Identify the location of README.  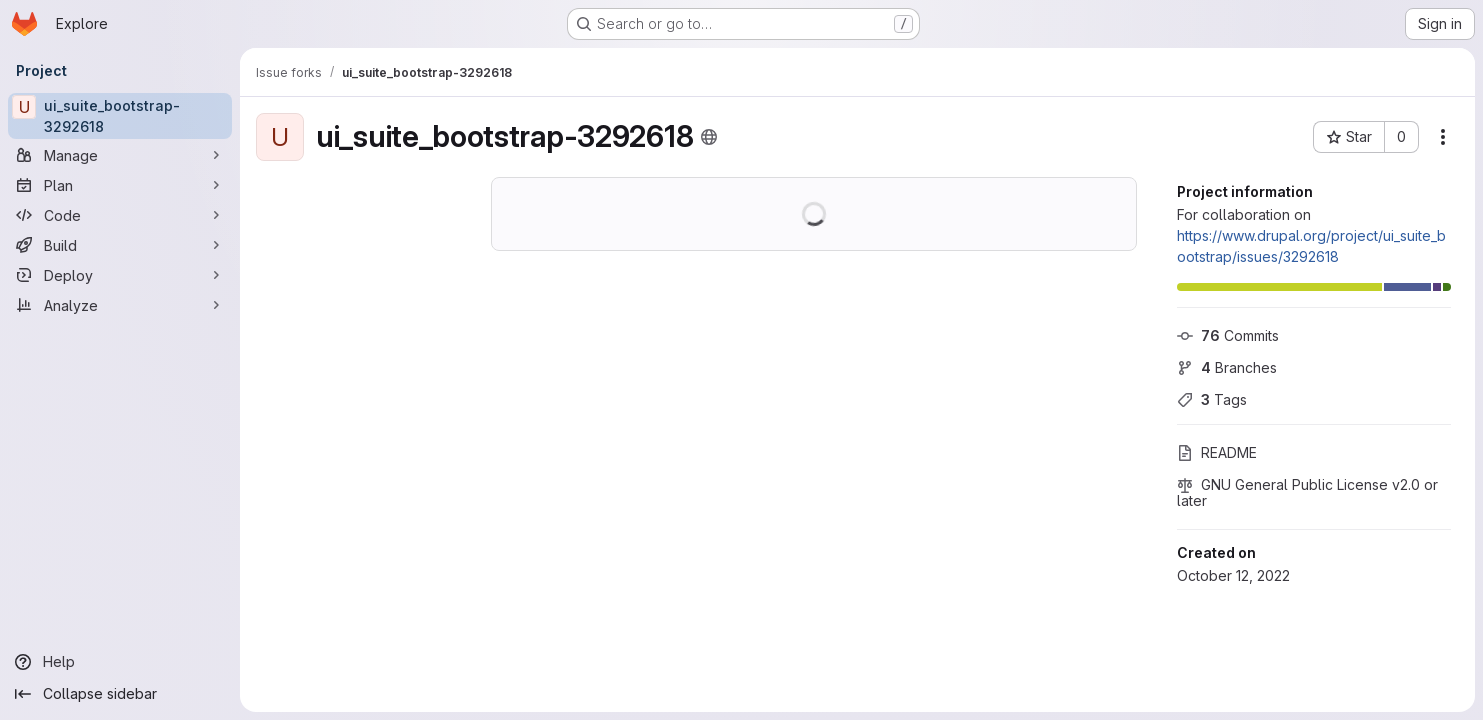
(1217, 452).